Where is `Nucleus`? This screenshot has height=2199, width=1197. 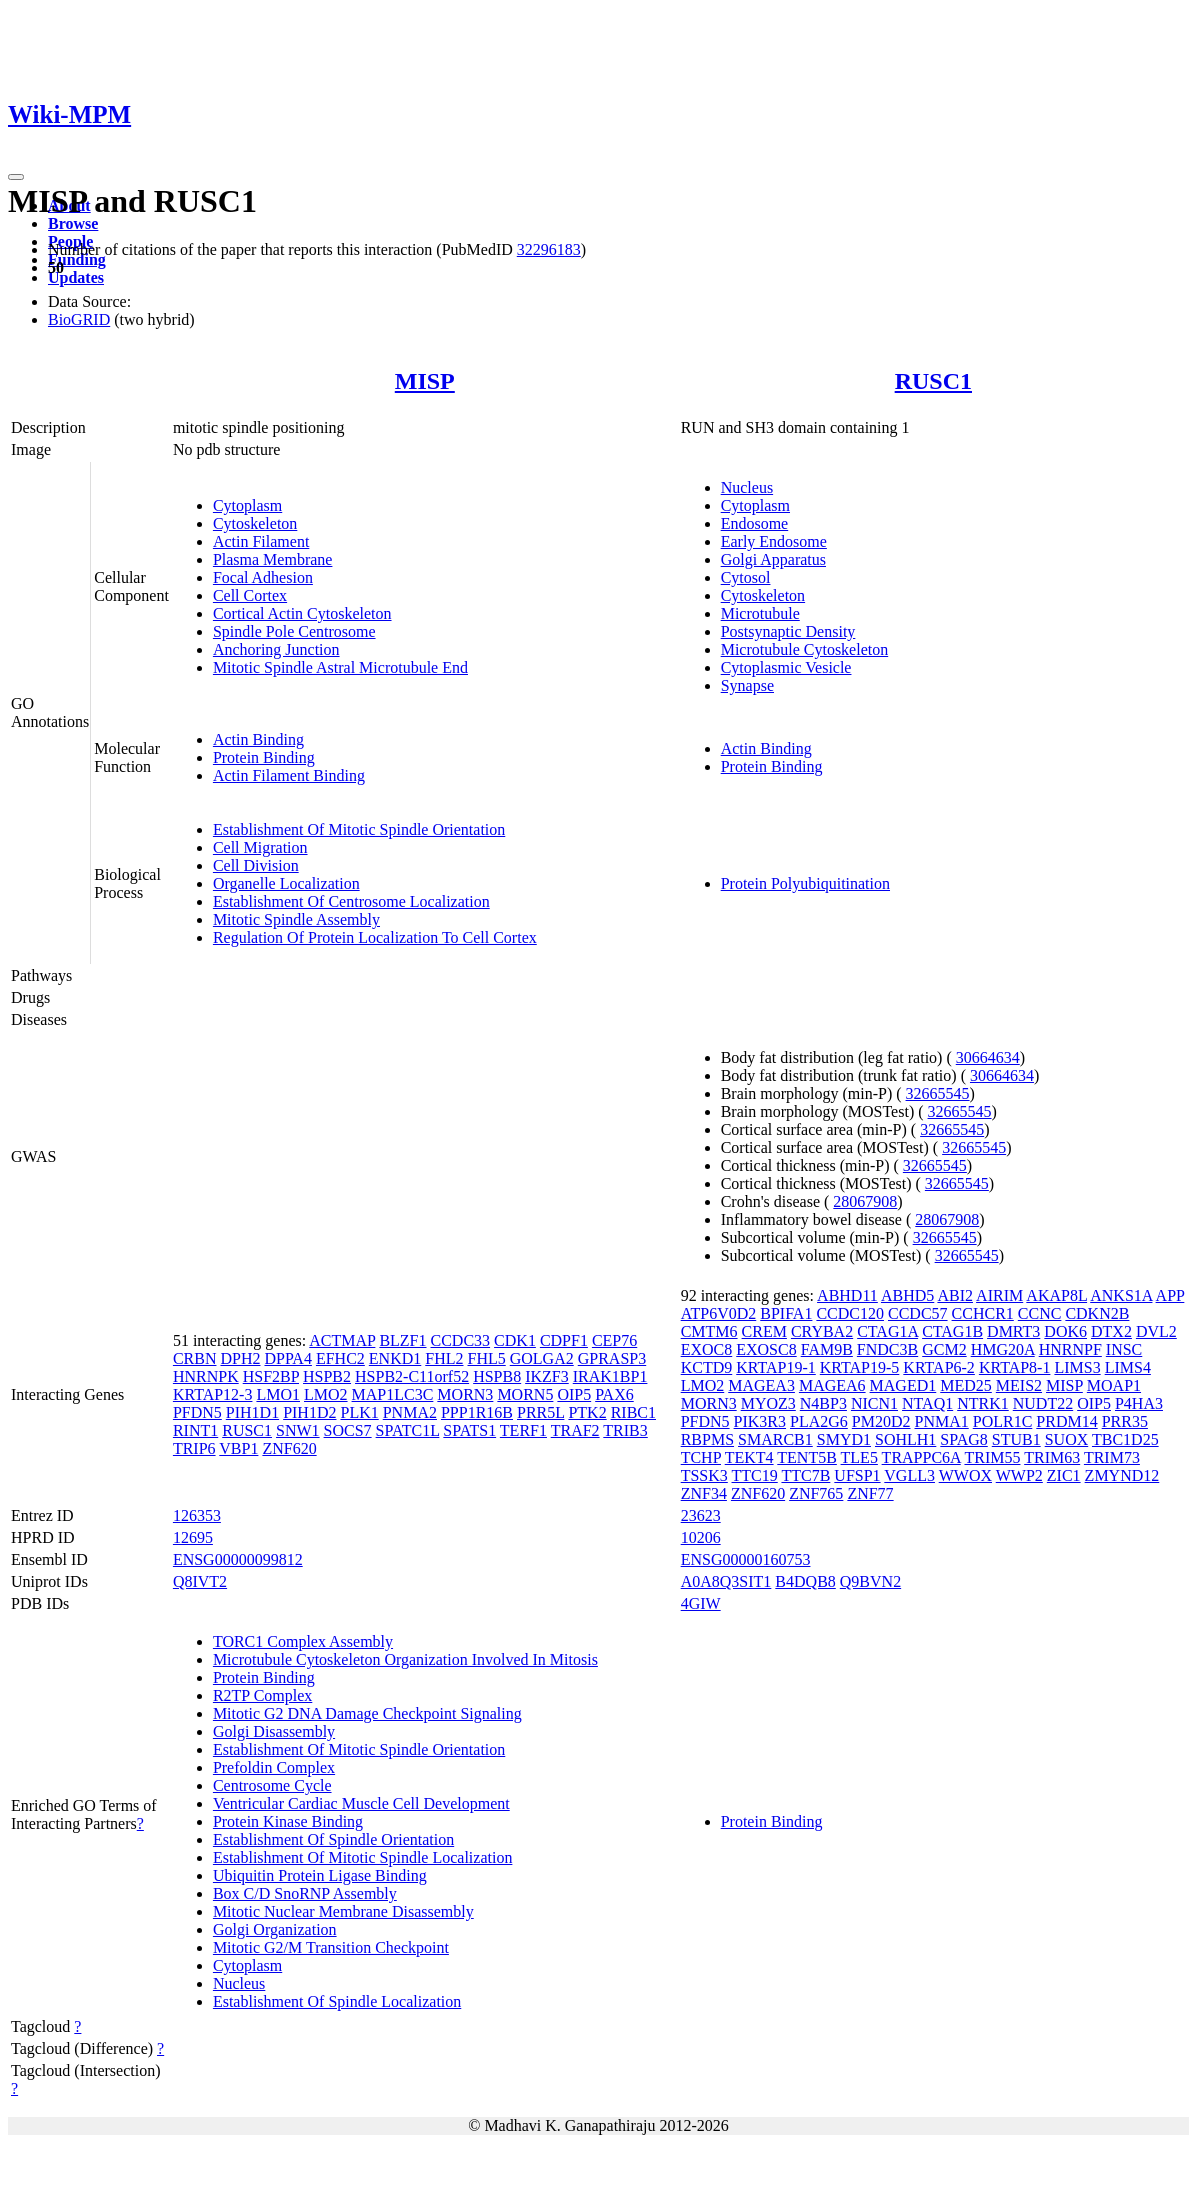
Nucleus is located at coordinates (747, 487).